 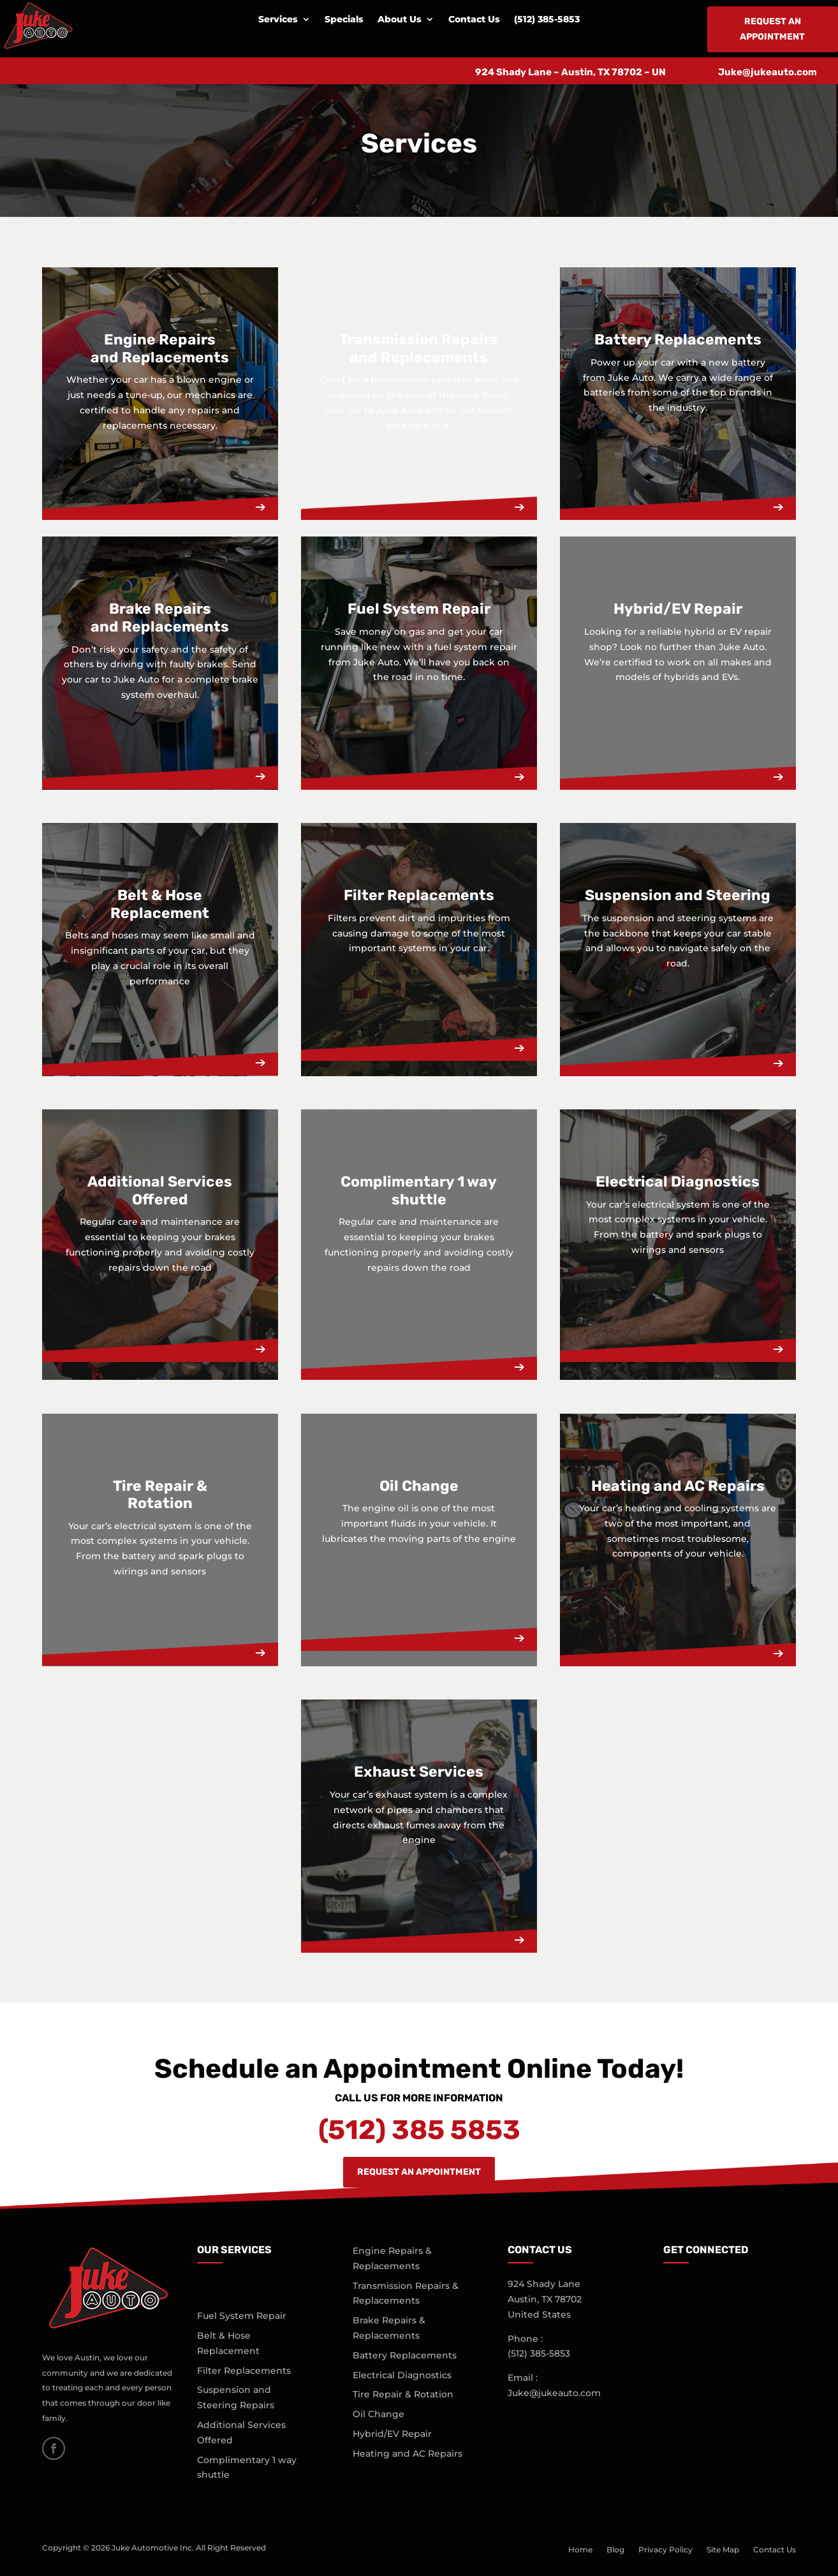 I want to click on Juke@jukeauto.com, so click(x=767, y=72).